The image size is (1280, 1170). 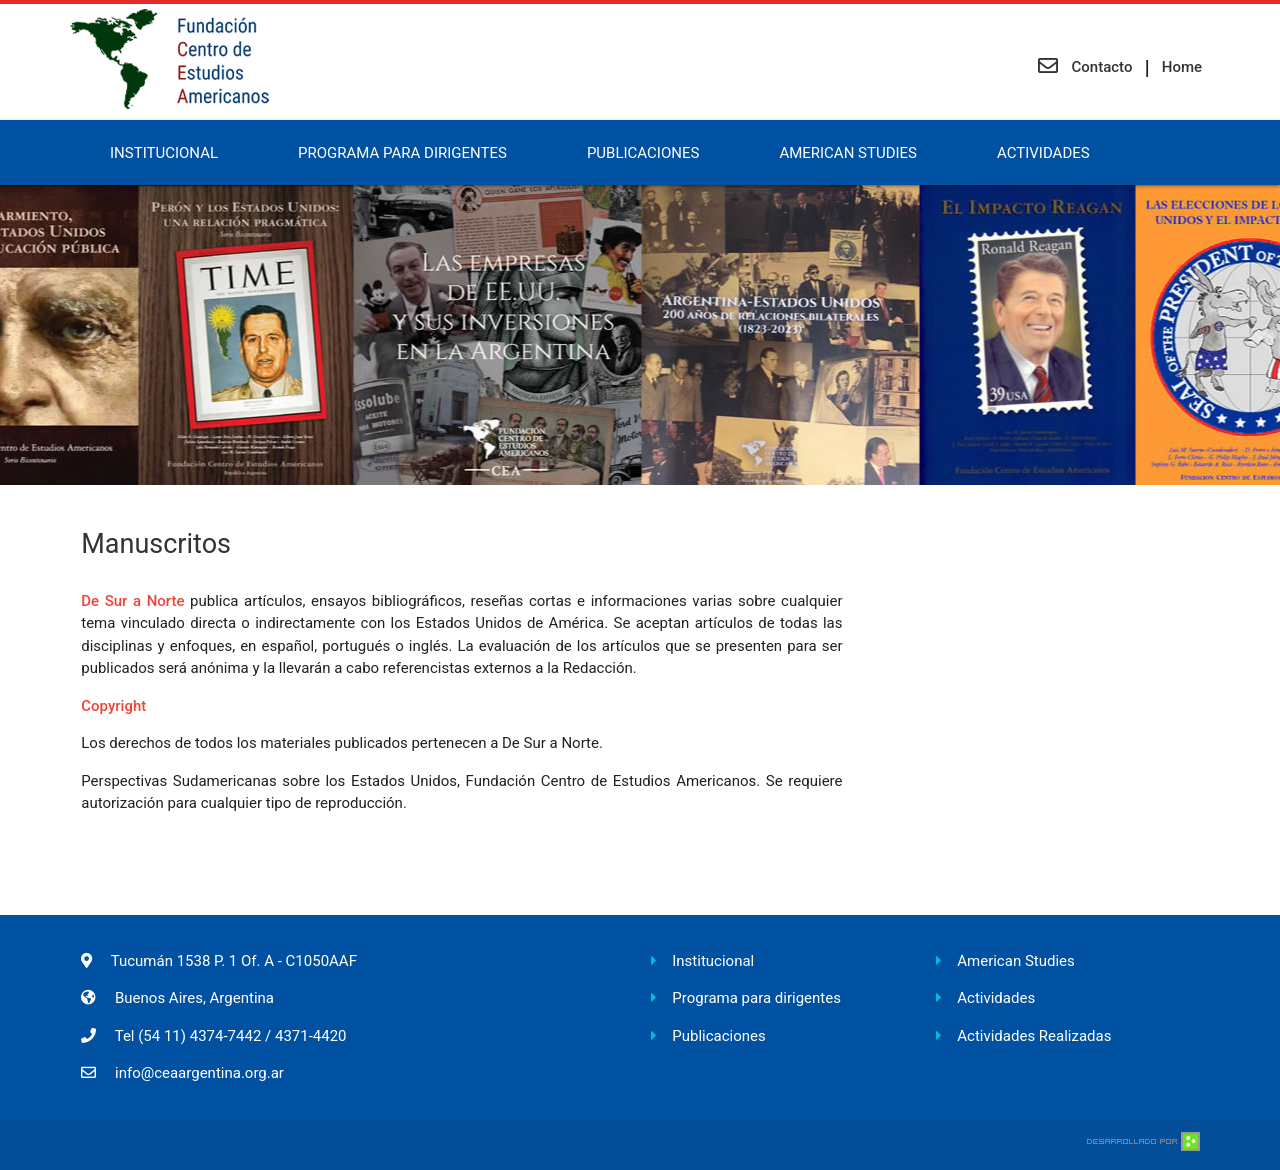 I want to click on Home, so click(x=1182, y=67).